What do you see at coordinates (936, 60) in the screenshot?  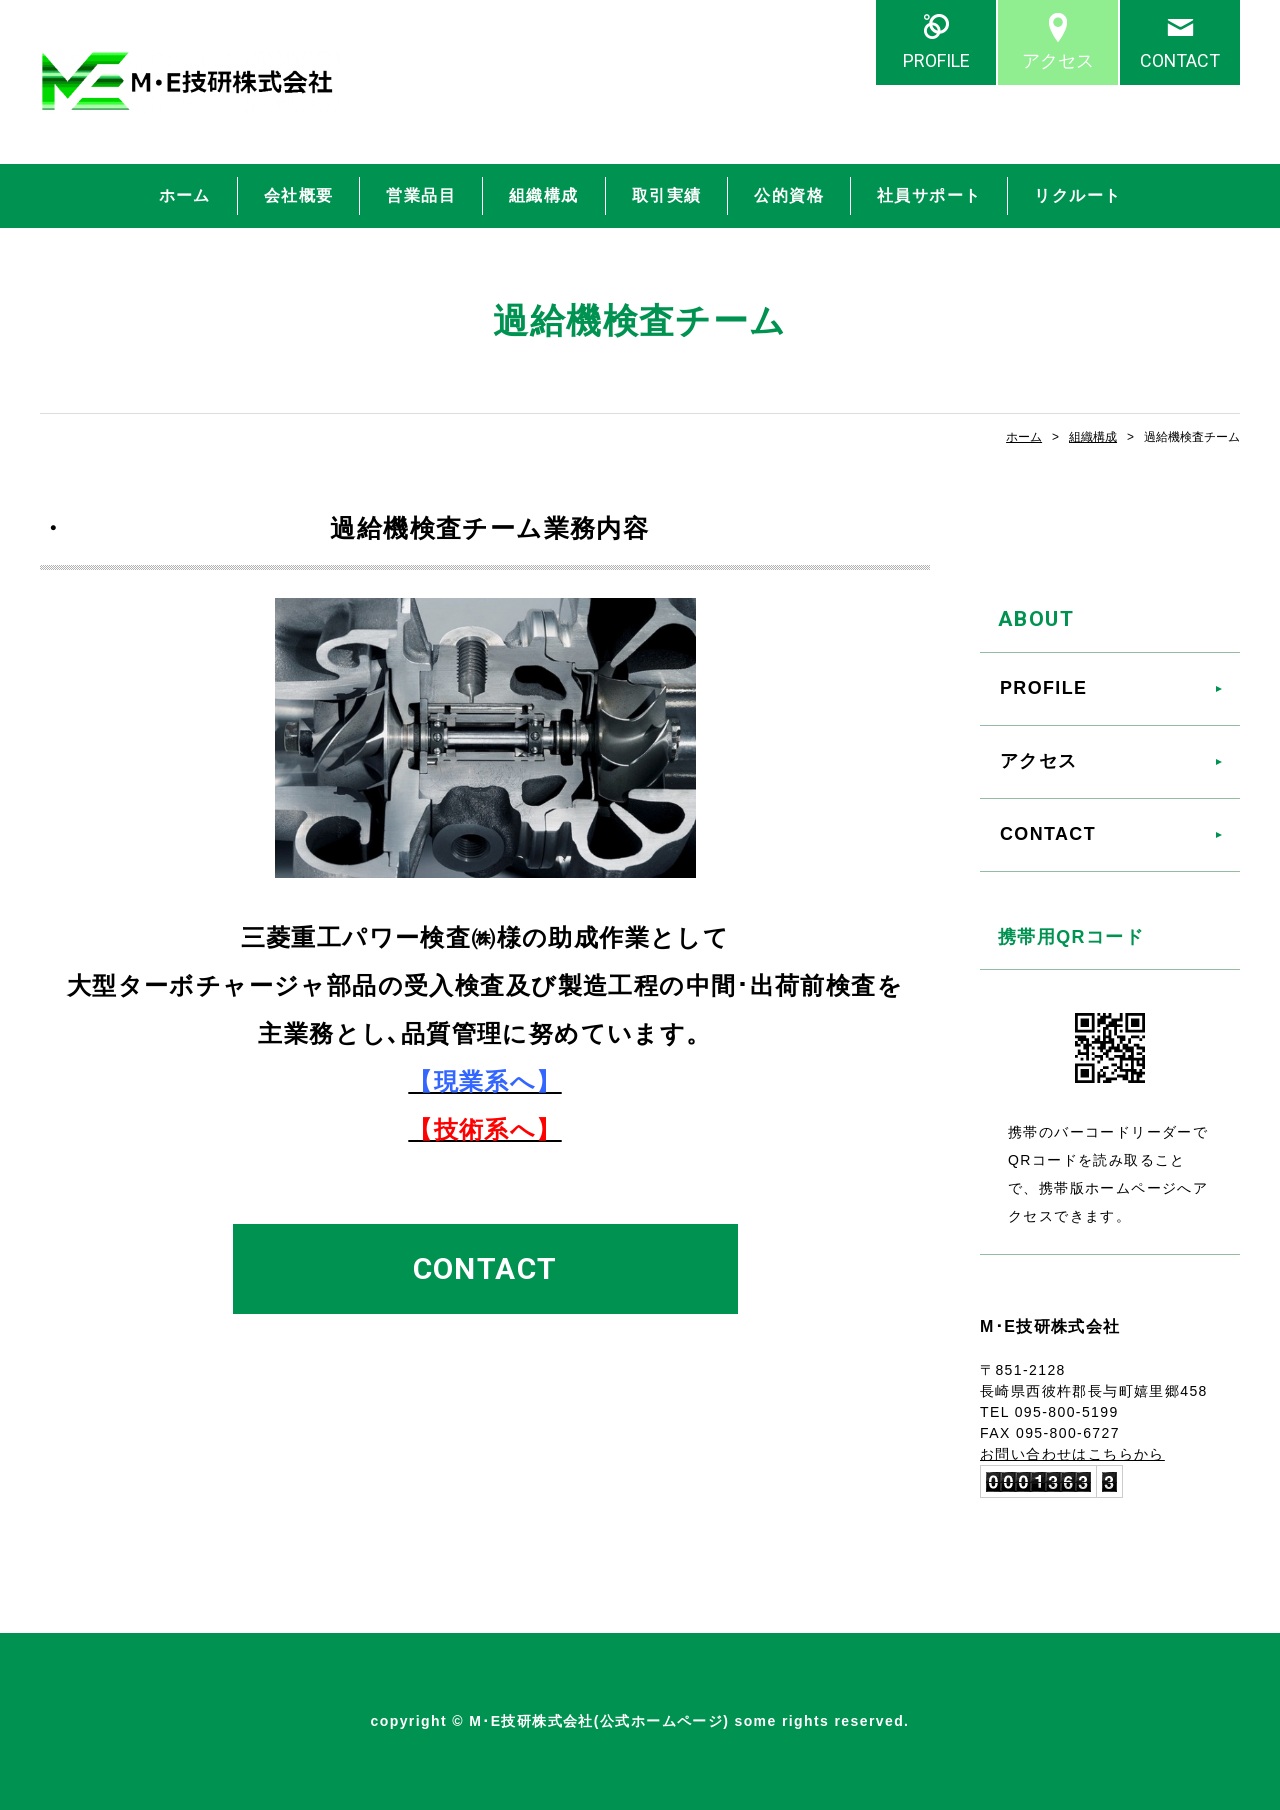 I see `PROFILE` at bounding box center [936, 60].